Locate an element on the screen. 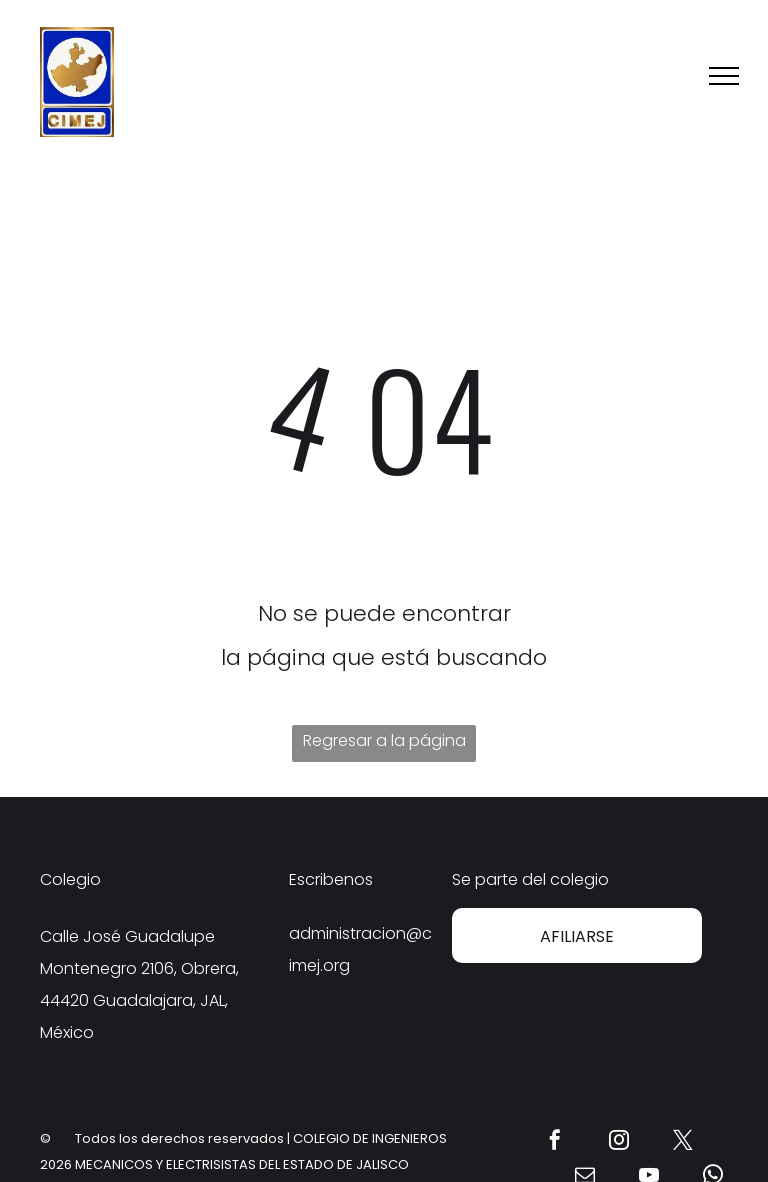  [facebook] is located at coordinates (555, 1142).